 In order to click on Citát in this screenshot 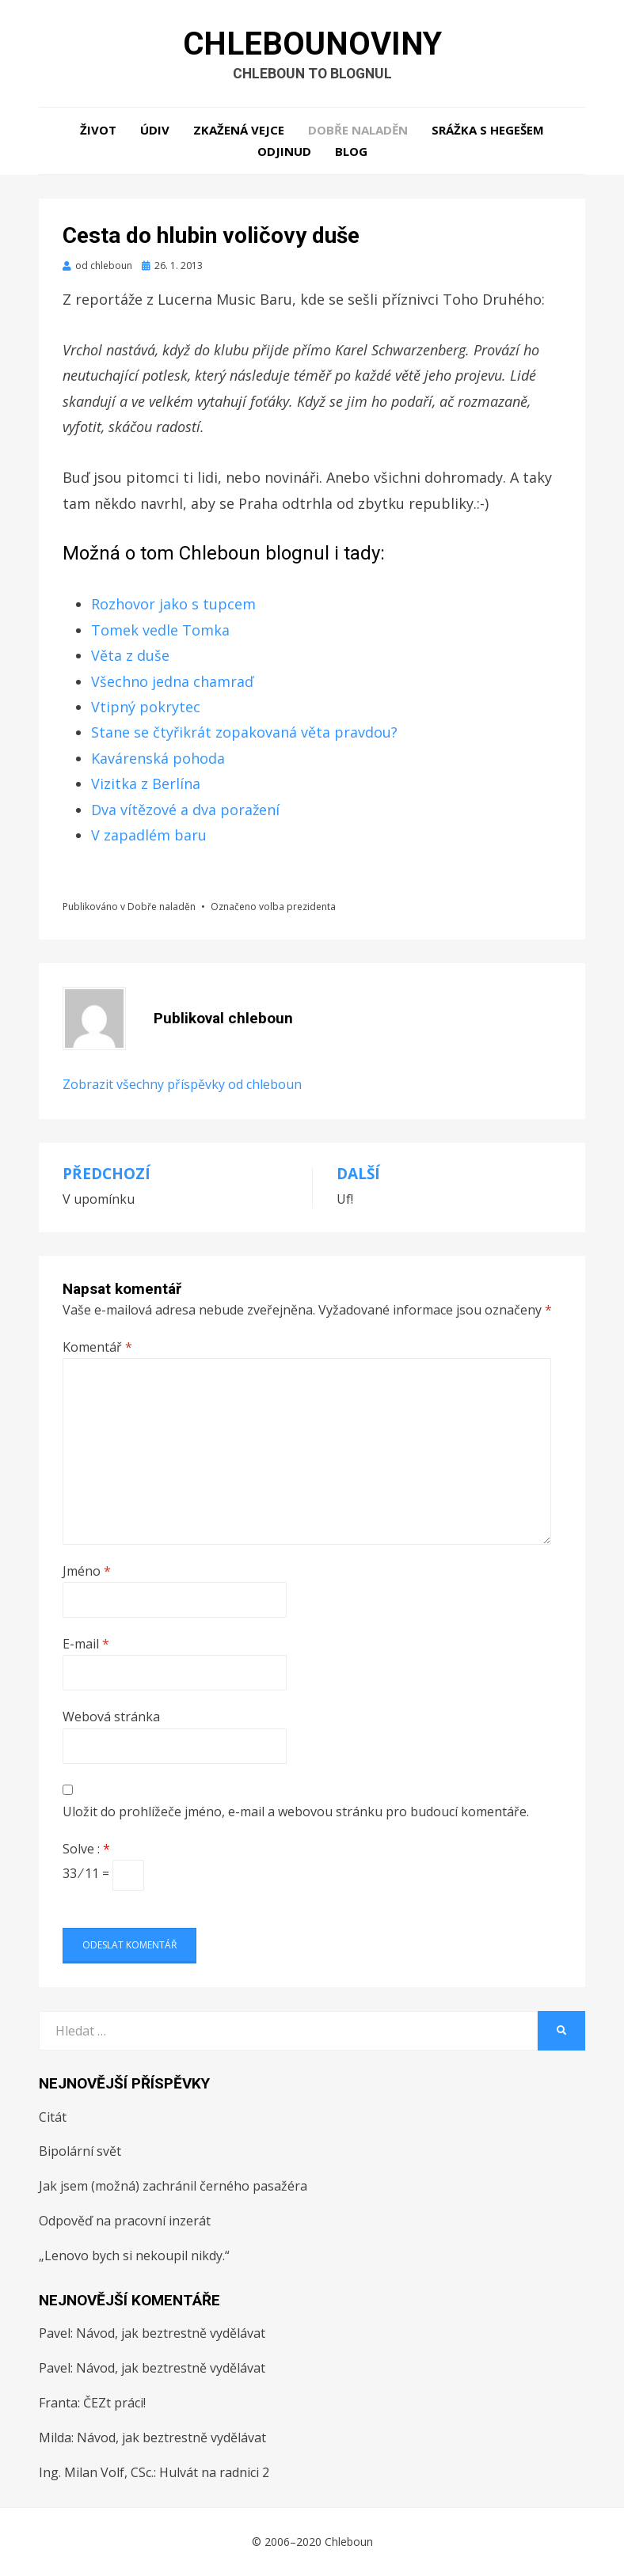, I will do `click(53, 2117)`.